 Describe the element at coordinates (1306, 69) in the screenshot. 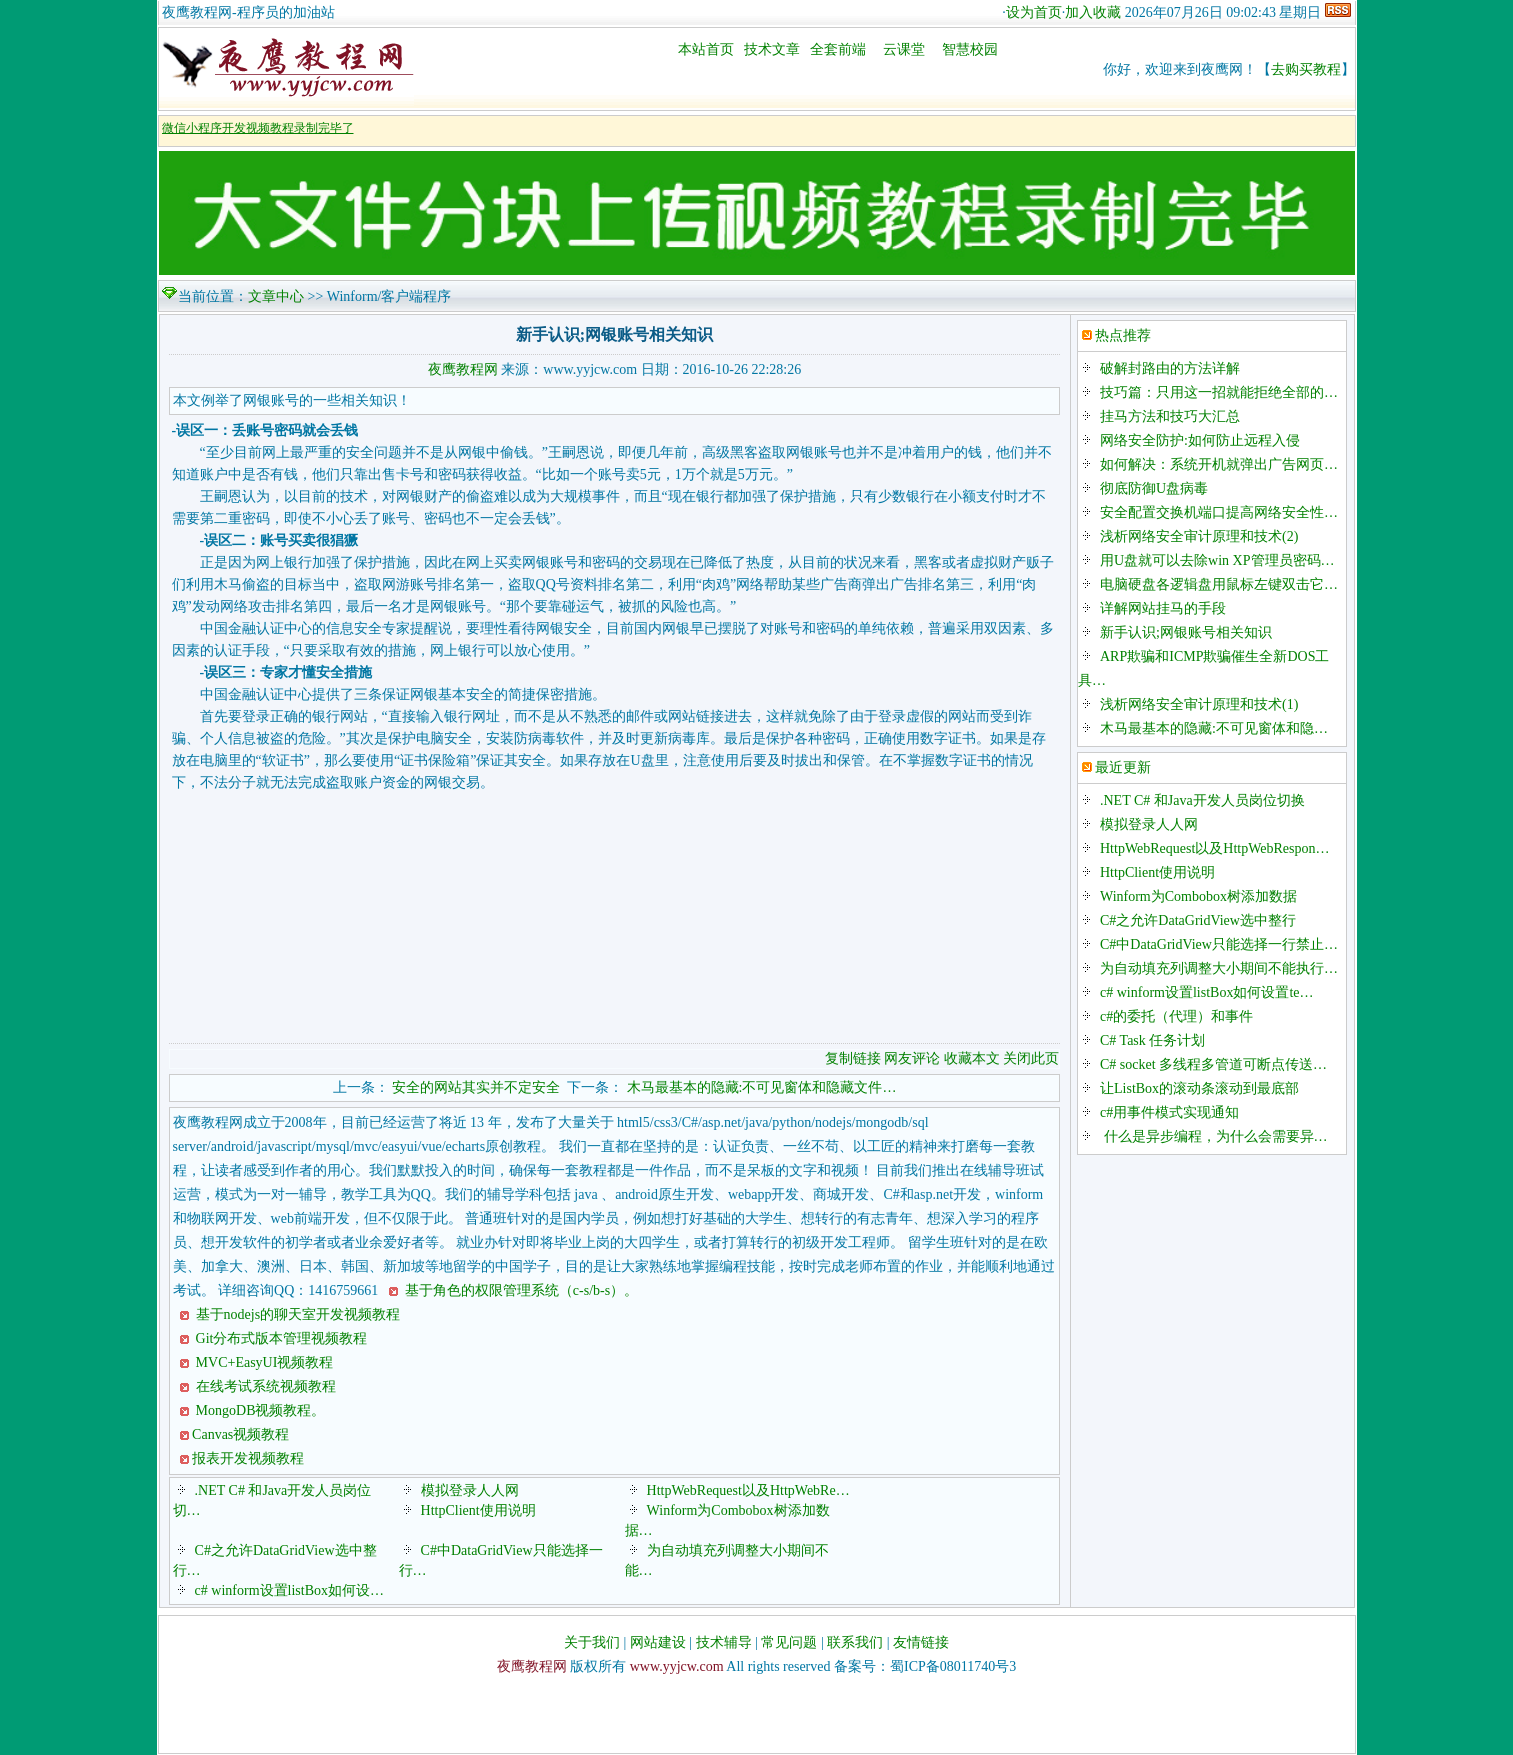

I see `去购买教程` at that location.